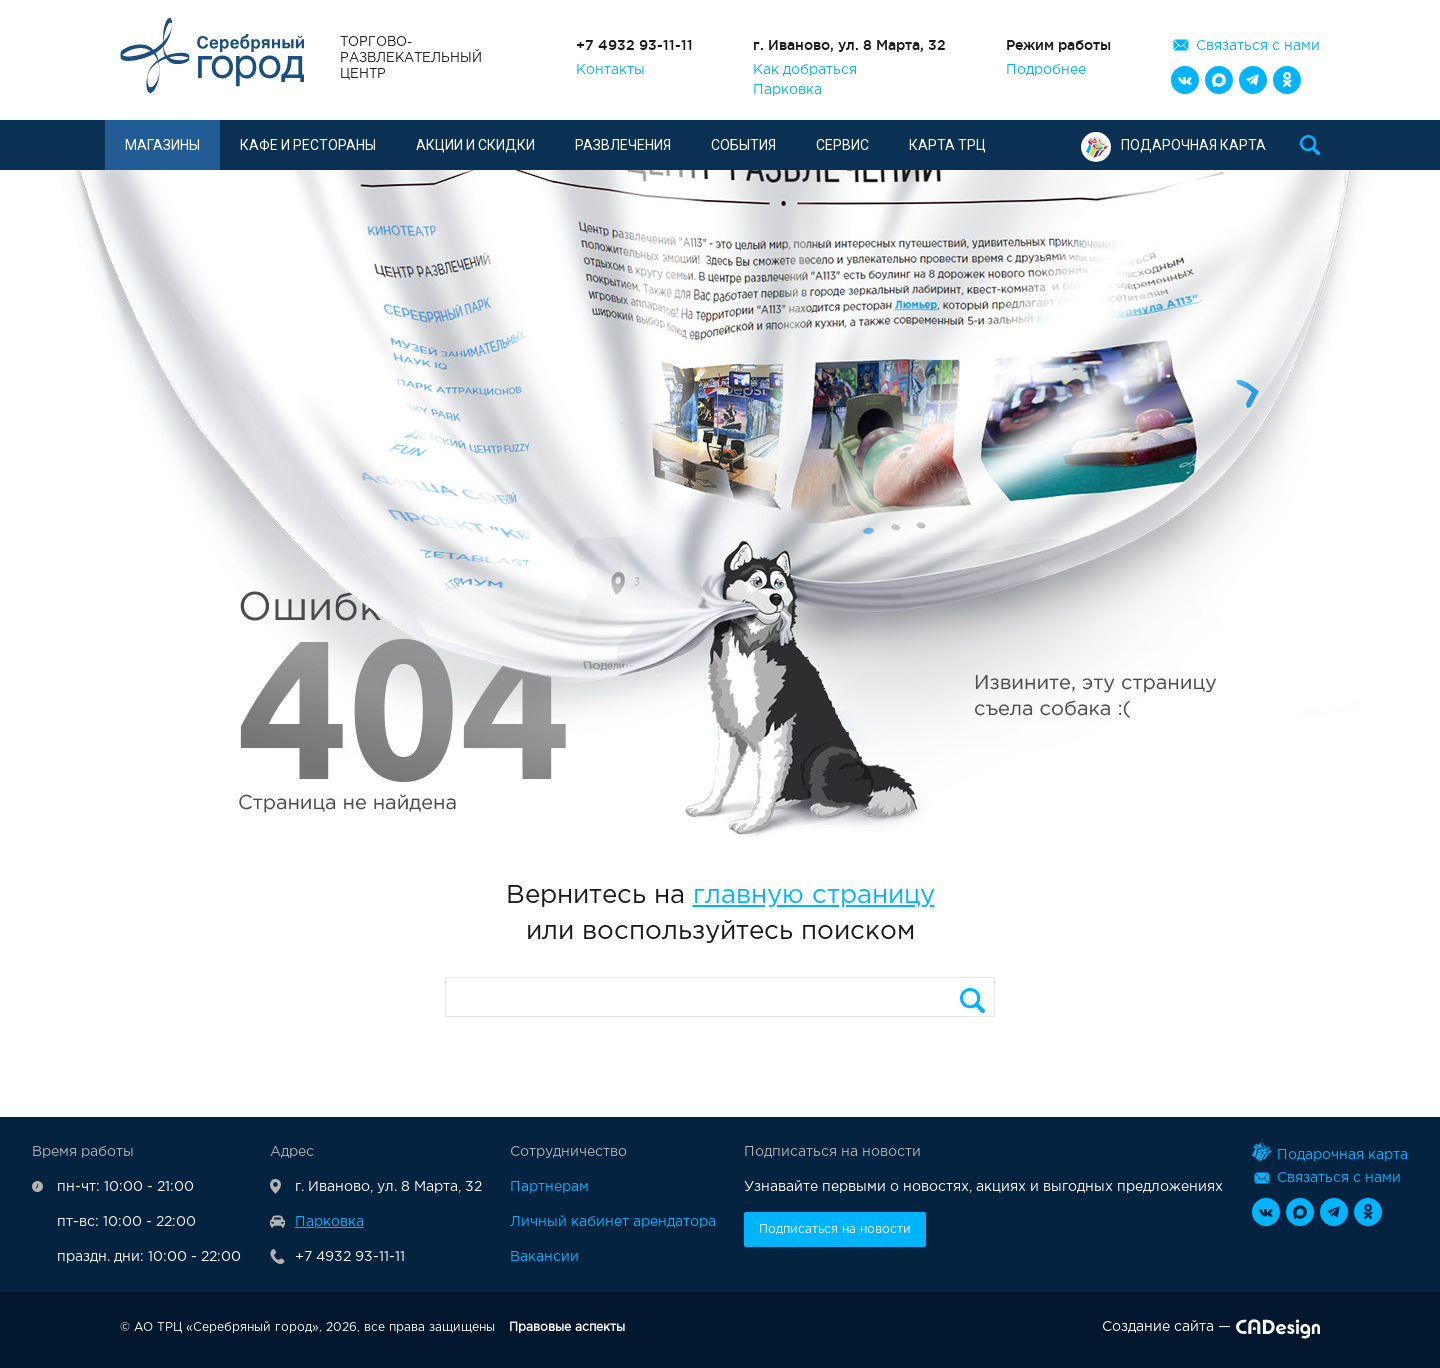 The width and height of the screenshot is (1440, 1368). What do you see at coordinates (308, 145) in the screenshot?
I see `Кафе и рестораны` at bounding box center [308, 145].